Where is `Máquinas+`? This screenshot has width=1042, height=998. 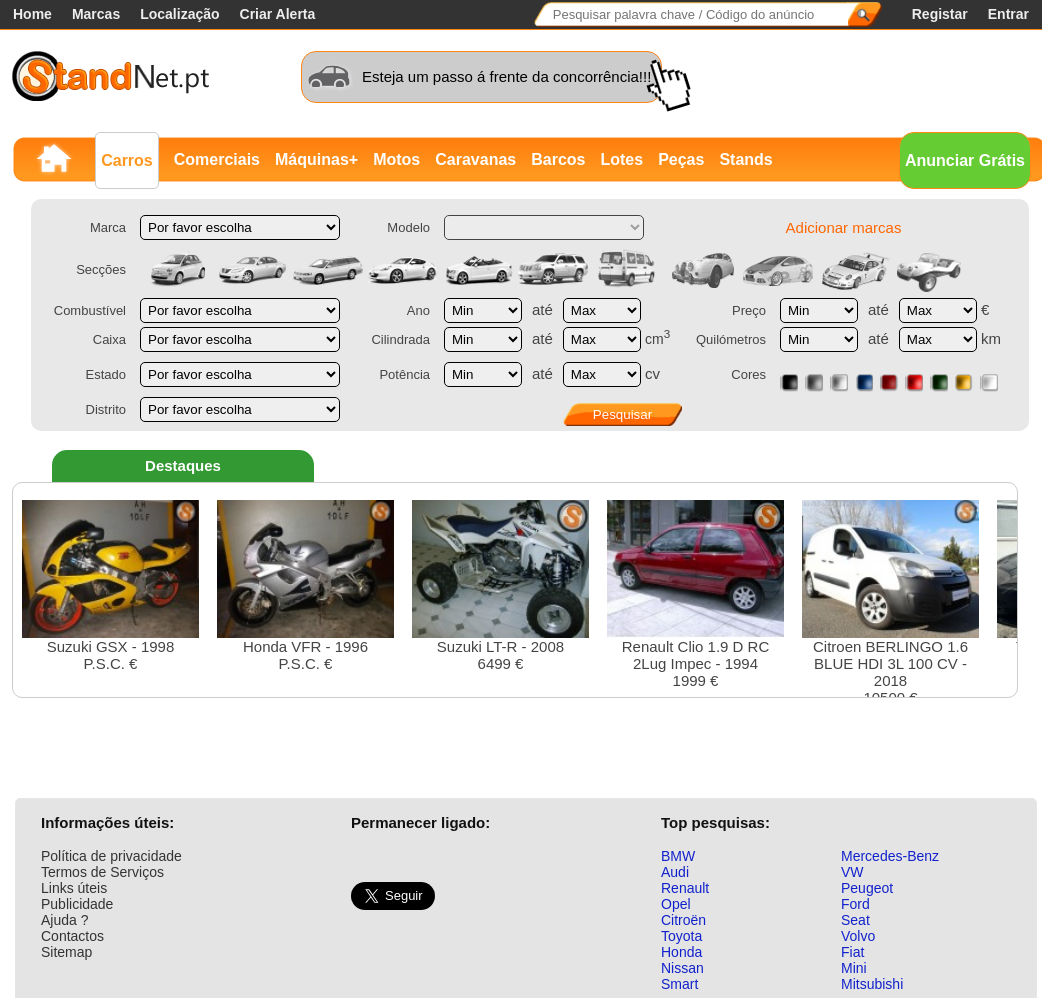 Máquinas+ is located at coordinates (316, 159).